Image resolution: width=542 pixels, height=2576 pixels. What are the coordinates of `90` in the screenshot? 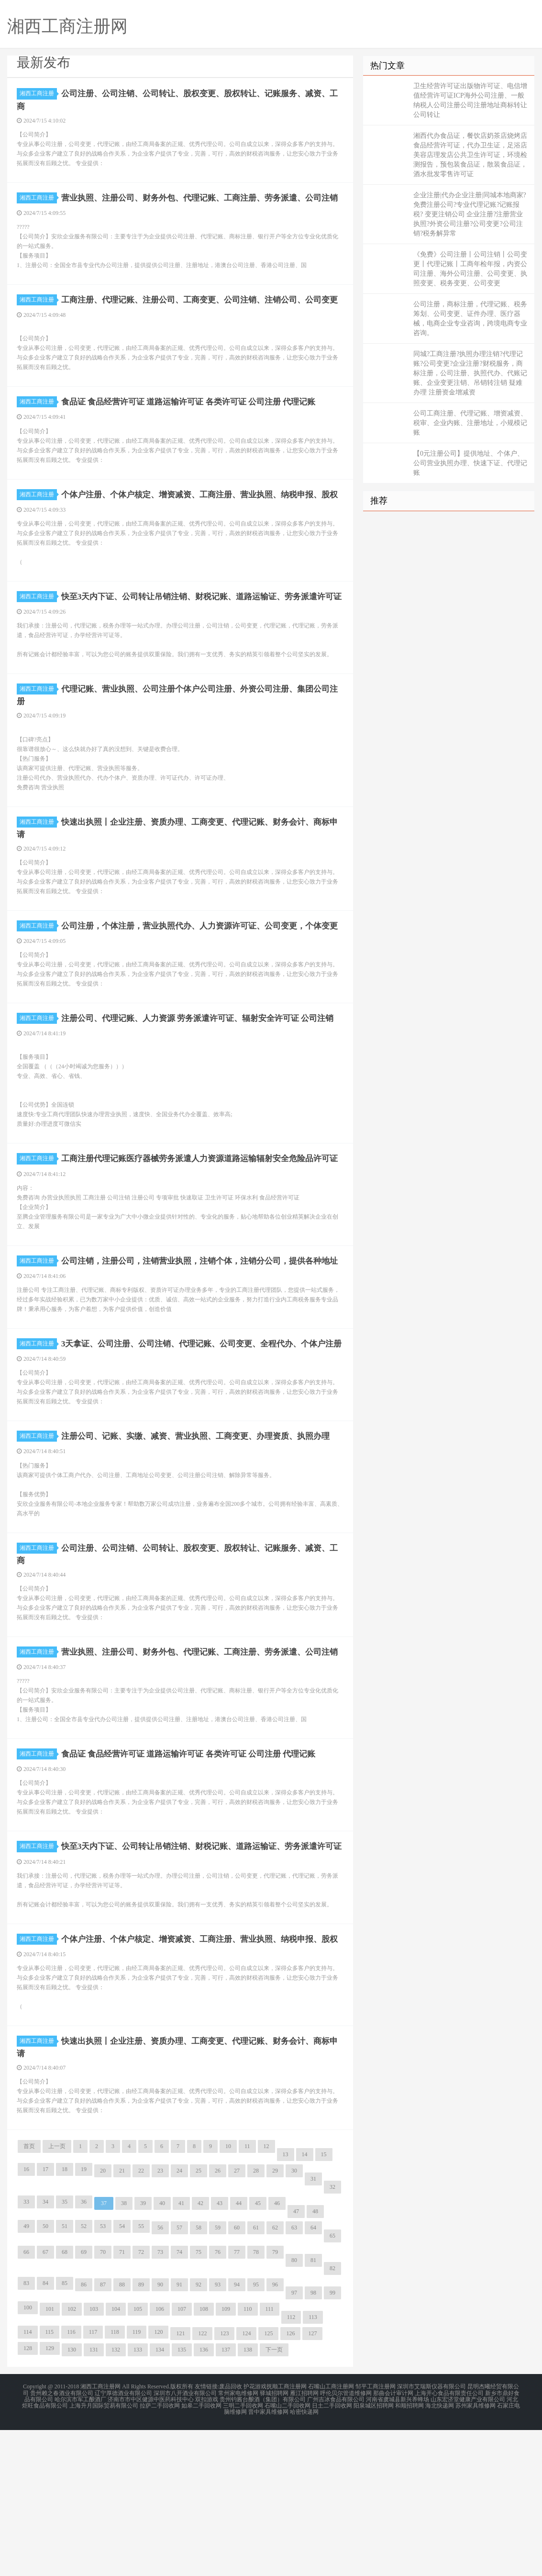 It's located at (160, 2433).